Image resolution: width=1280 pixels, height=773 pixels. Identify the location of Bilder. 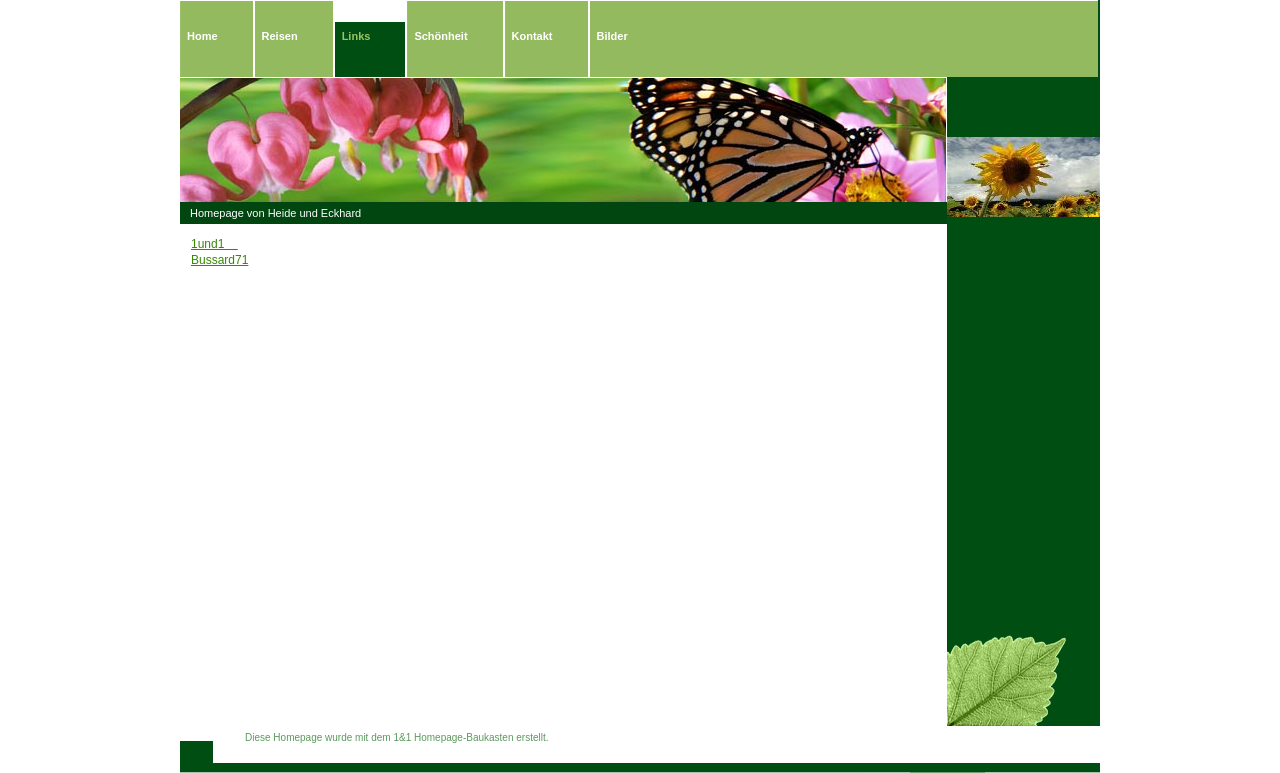
(612, 36).